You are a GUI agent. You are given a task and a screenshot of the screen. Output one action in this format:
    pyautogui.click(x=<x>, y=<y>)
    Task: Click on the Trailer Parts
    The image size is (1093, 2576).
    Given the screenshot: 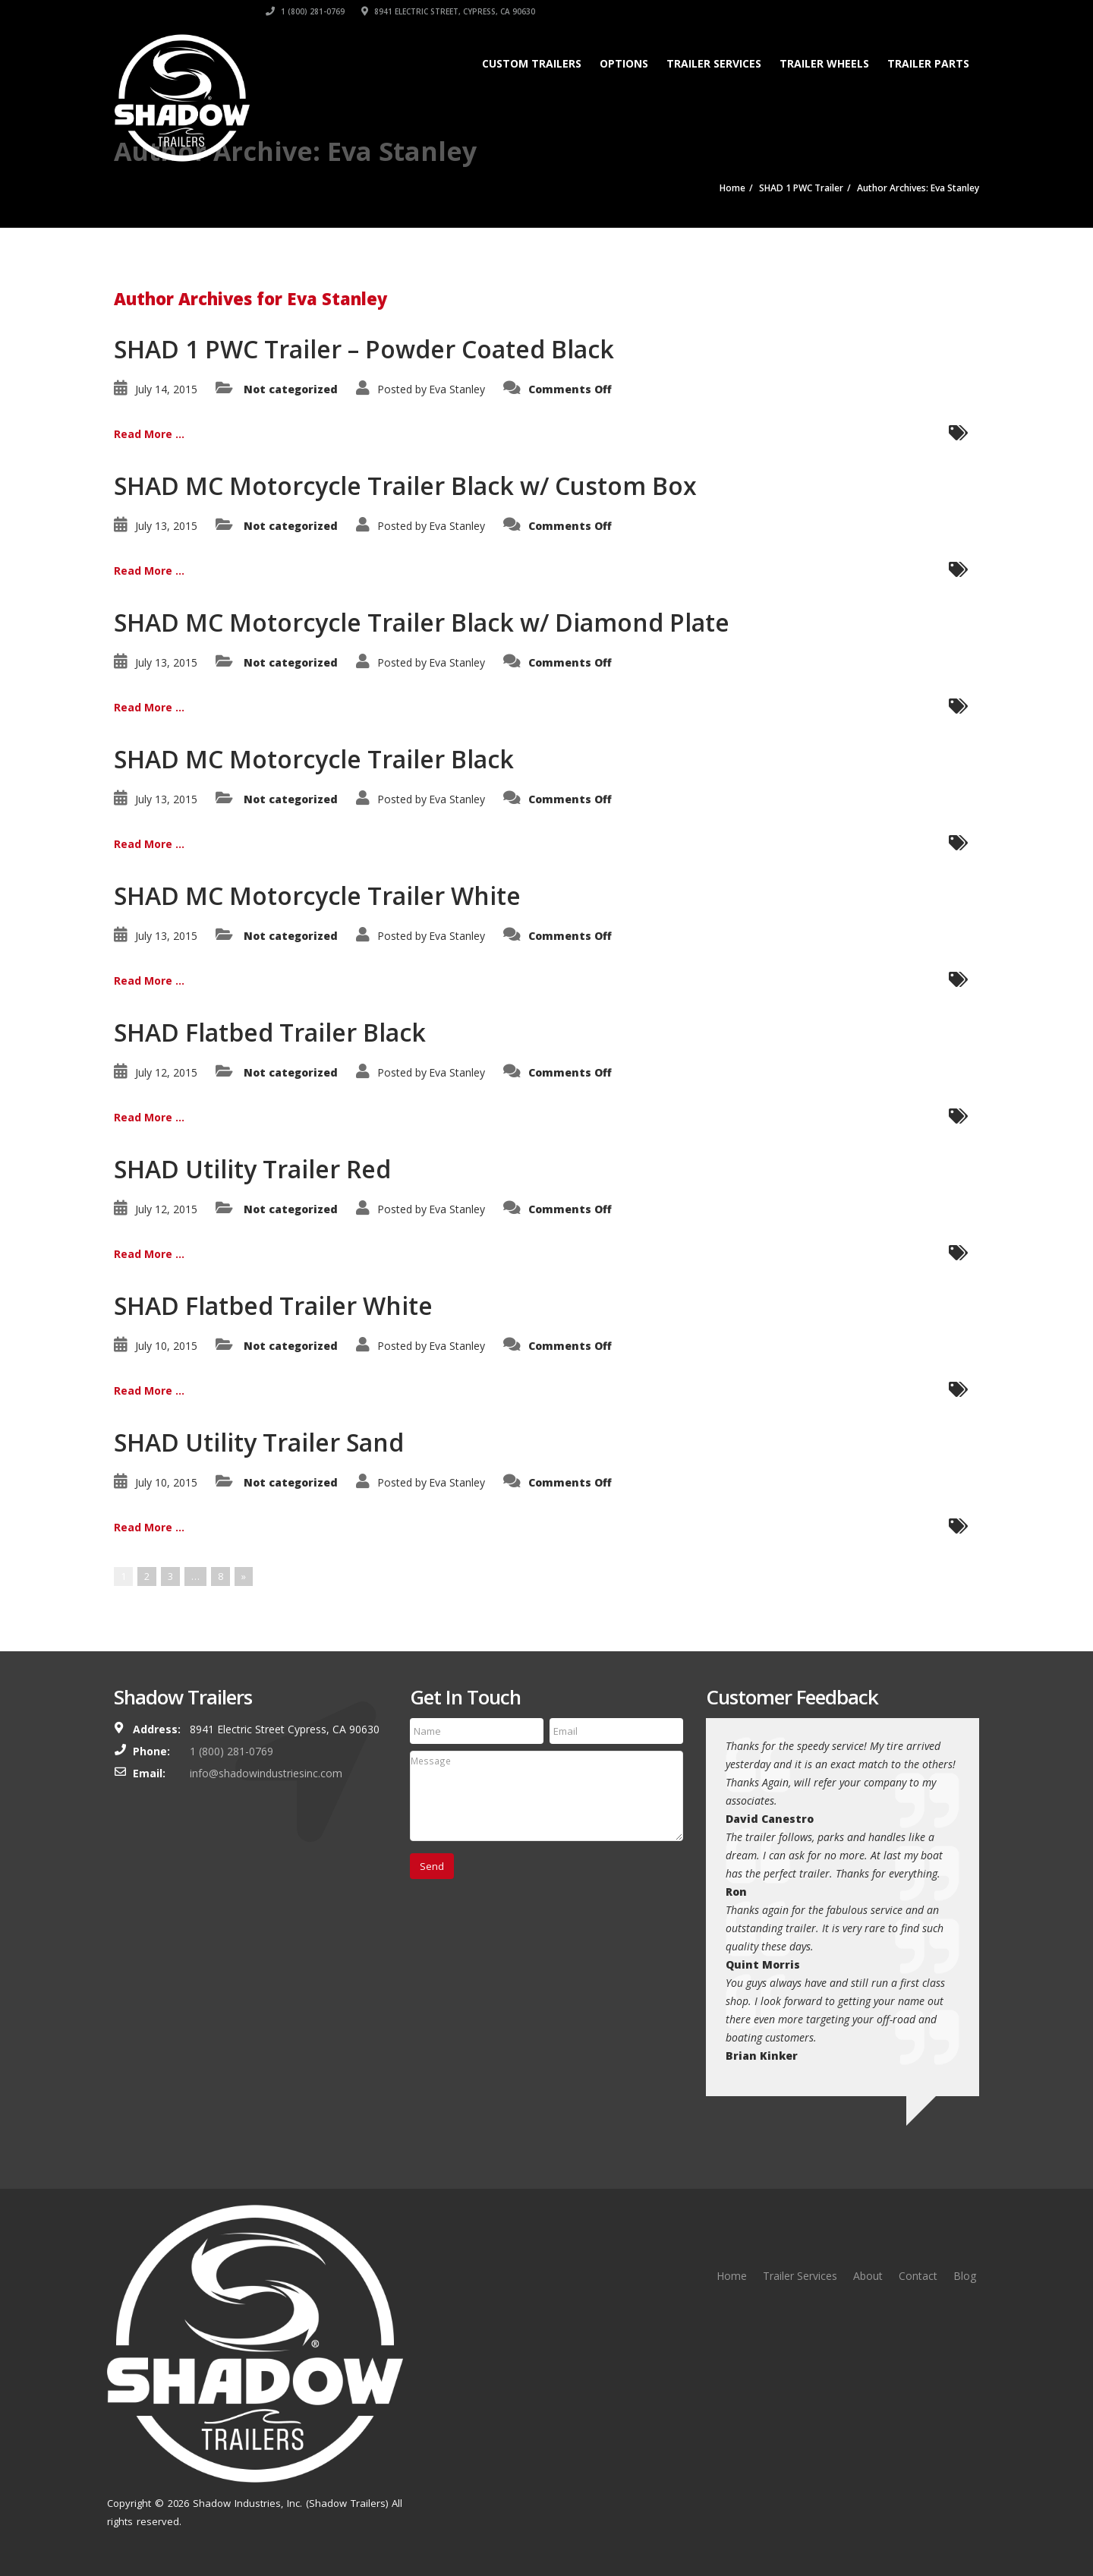 What is the action you would take?
    pyautogui.click(x=928, y=63)
    